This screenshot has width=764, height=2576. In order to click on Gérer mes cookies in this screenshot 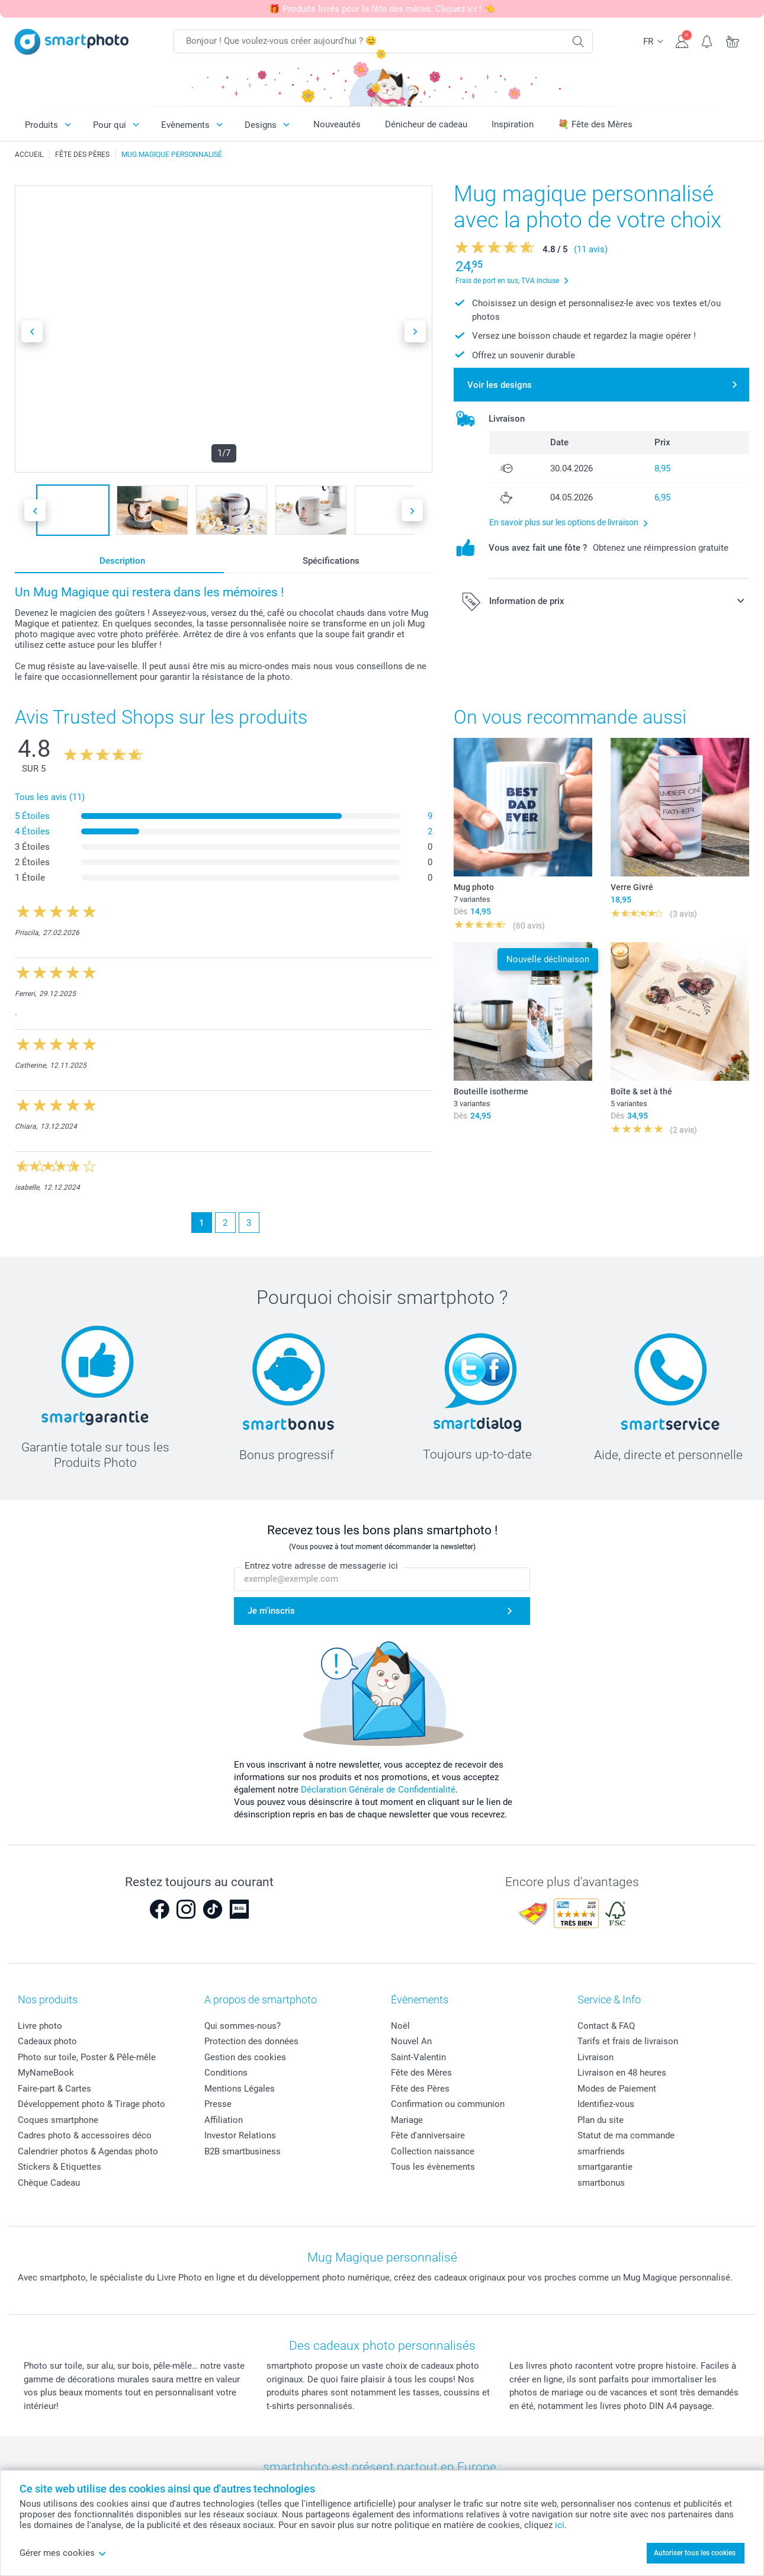, I will do `click(63, 2553)`.